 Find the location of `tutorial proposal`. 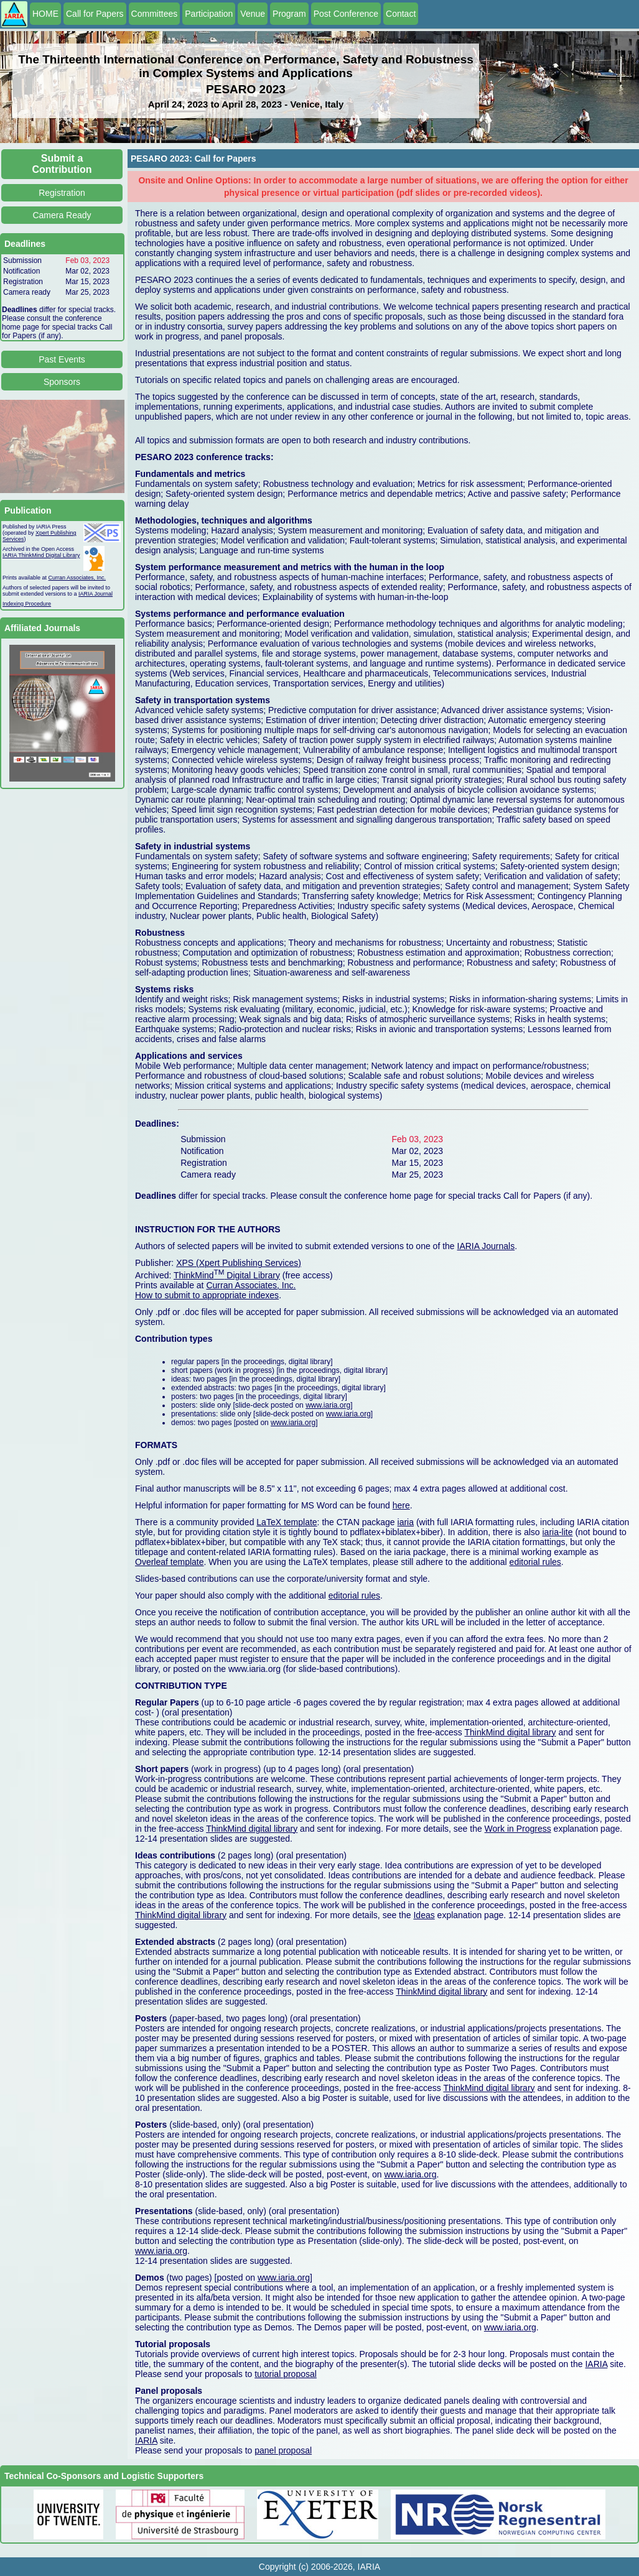

tutorial proposal is located at coordinates (285, 2374).